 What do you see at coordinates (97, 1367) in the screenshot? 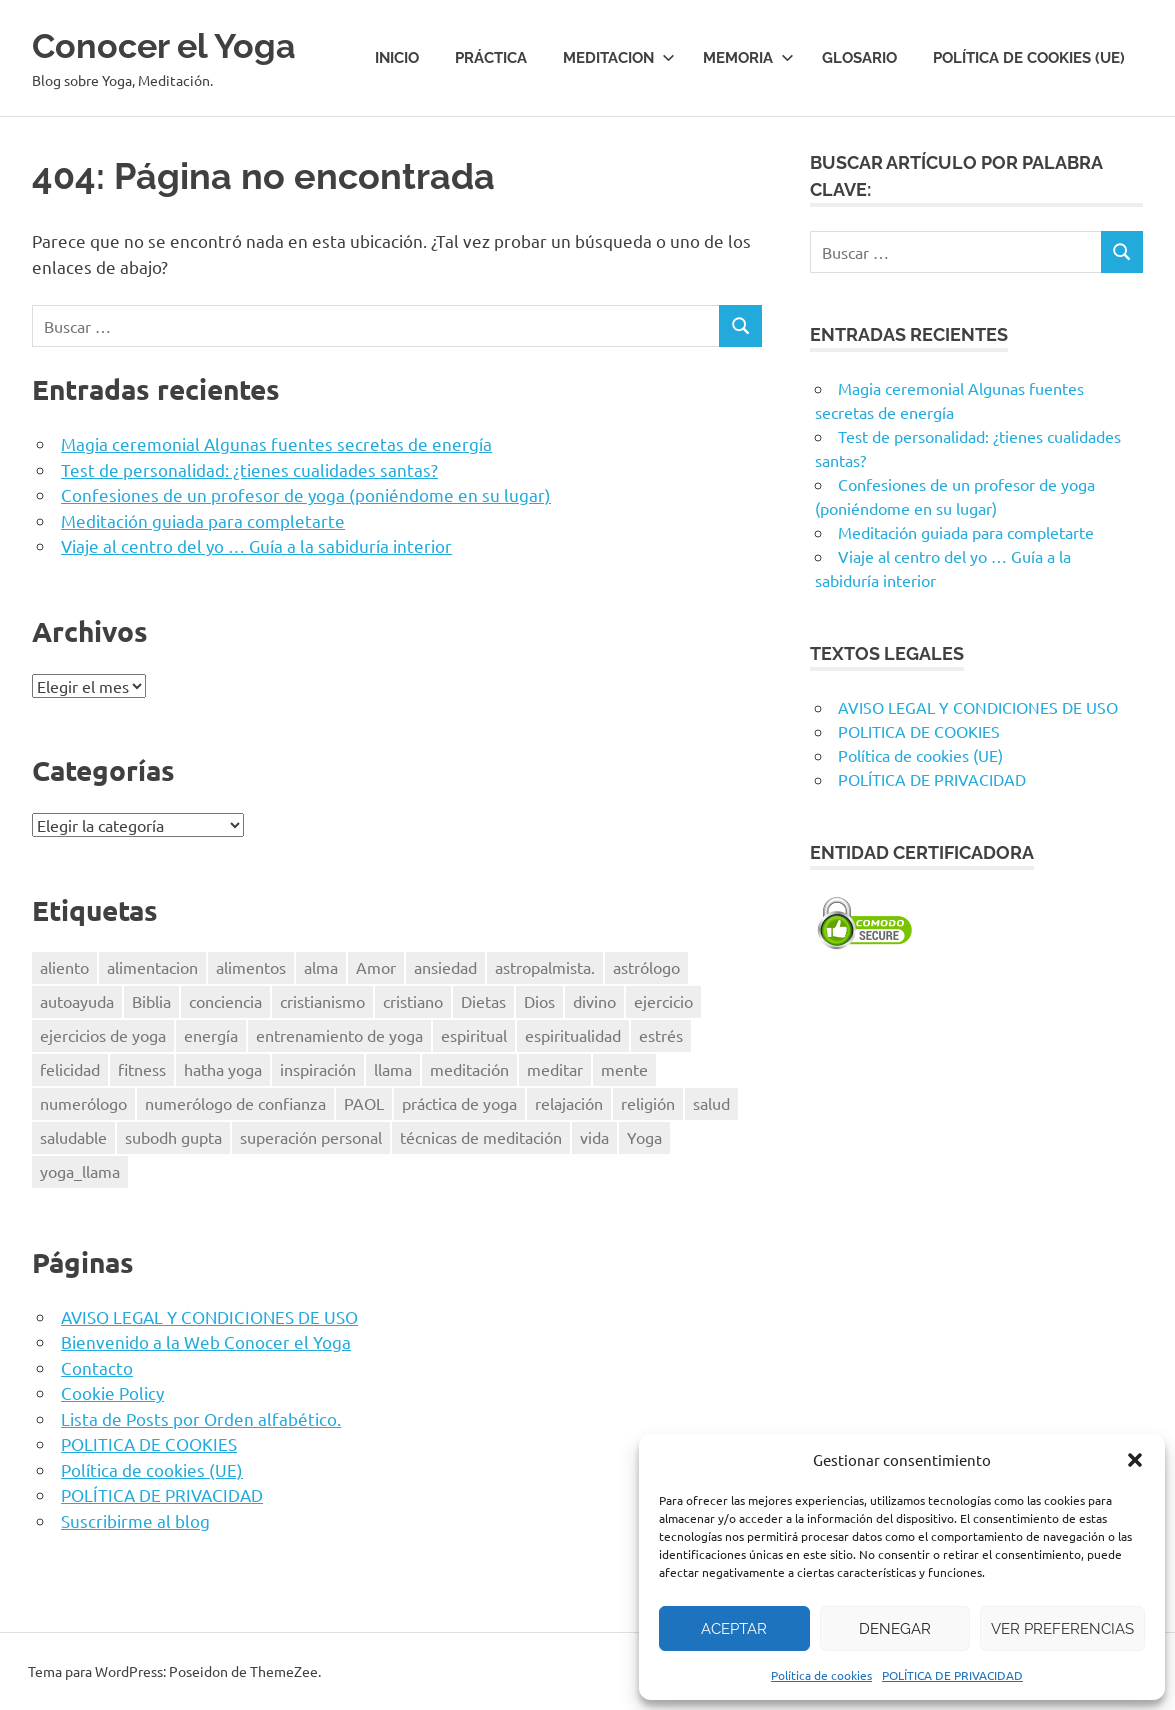
I see `Contacto` at bounding box center [97, 1367].